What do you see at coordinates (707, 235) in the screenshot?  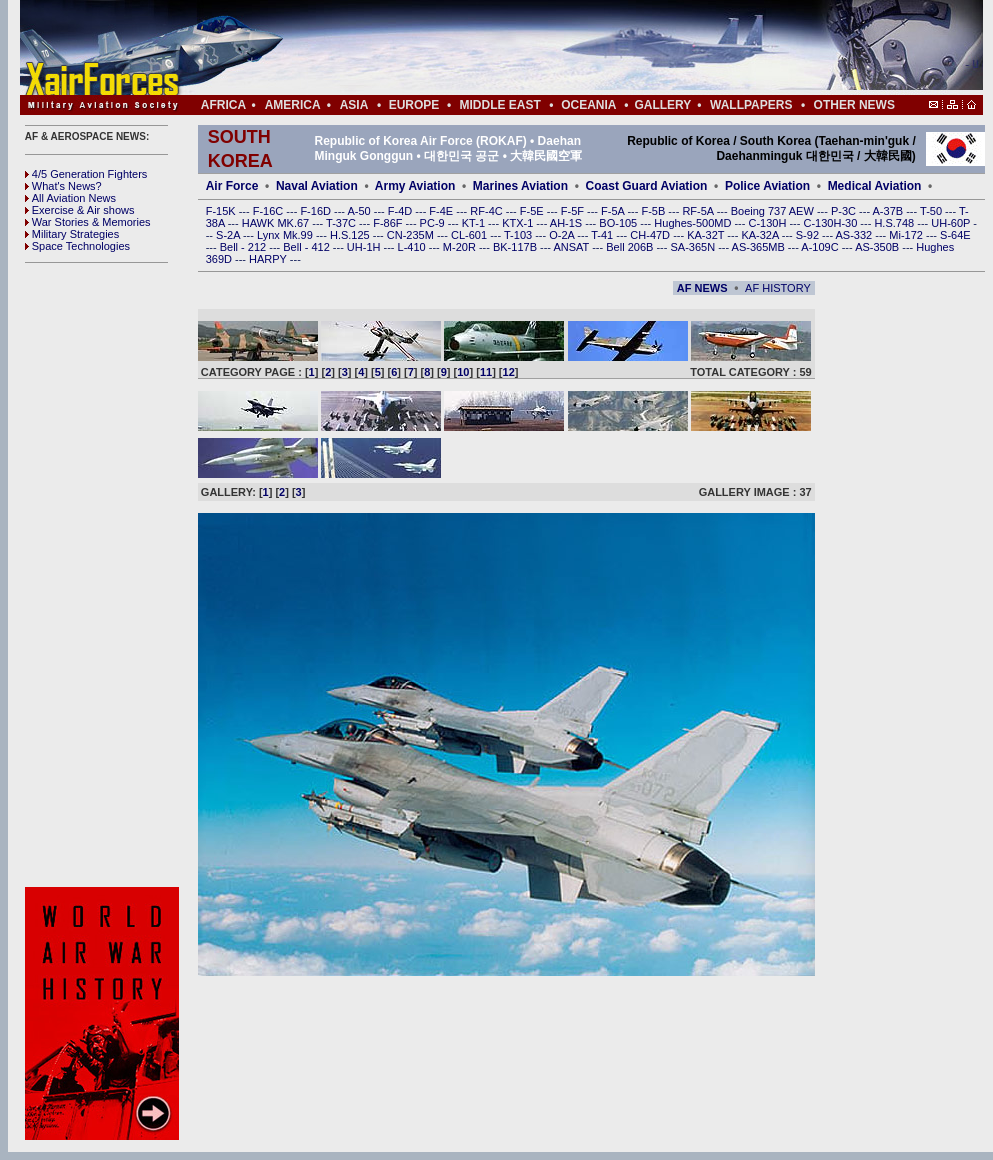 I see `KA-32T` at bounding box center [707, 235].